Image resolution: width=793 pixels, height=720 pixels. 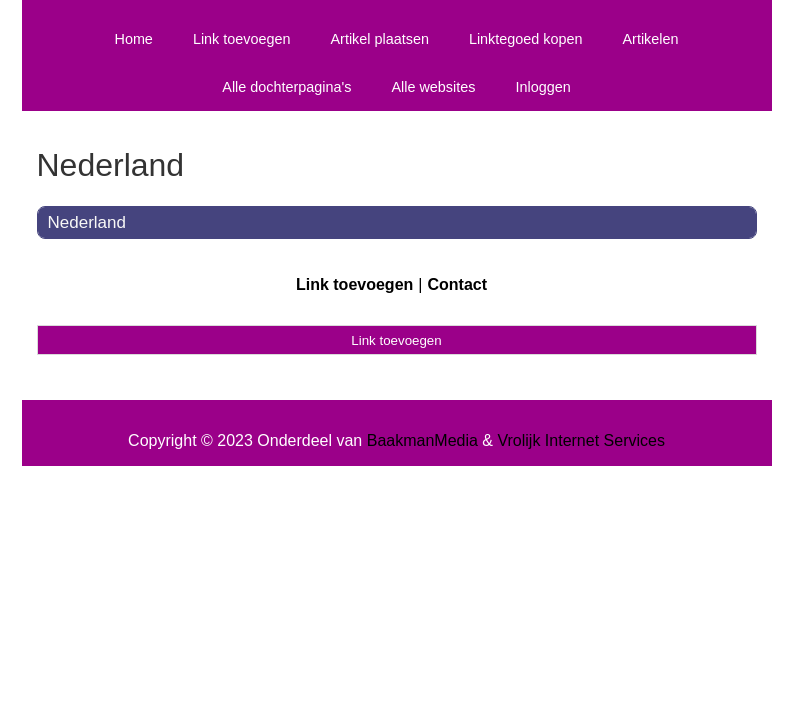 I want to click on Artikel plaatsen, so click(x=380, y=39).